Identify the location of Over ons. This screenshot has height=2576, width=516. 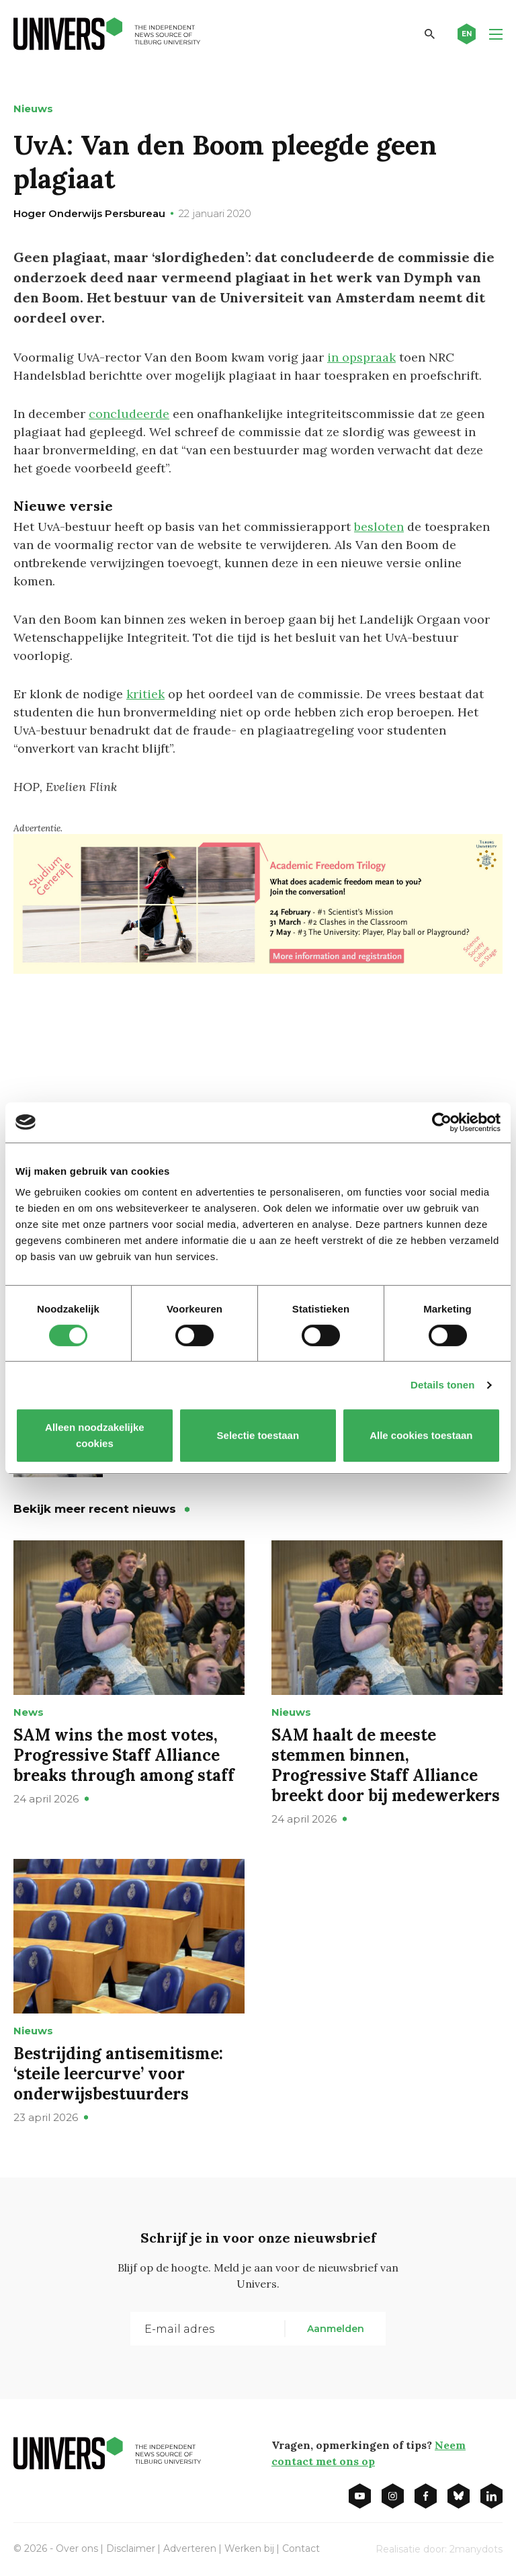
(77, 2548).